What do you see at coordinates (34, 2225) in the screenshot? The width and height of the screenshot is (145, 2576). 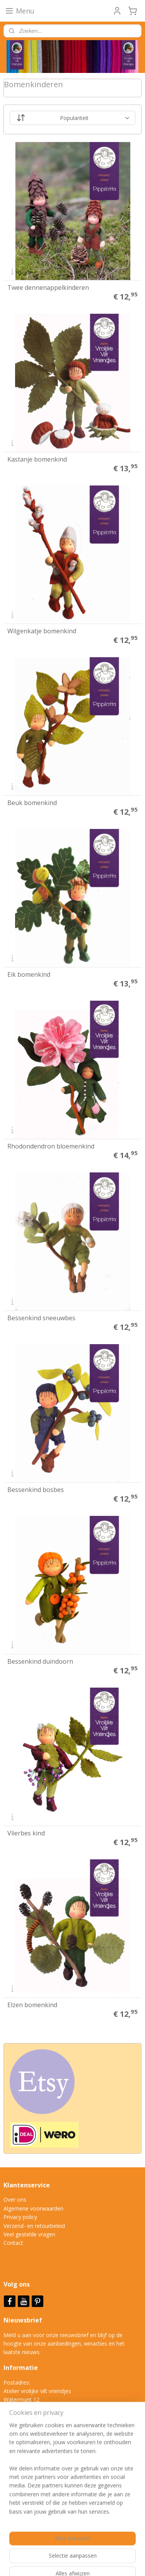 I see `Verzend- en retourbeleid` at bounding box center [34, 2225].